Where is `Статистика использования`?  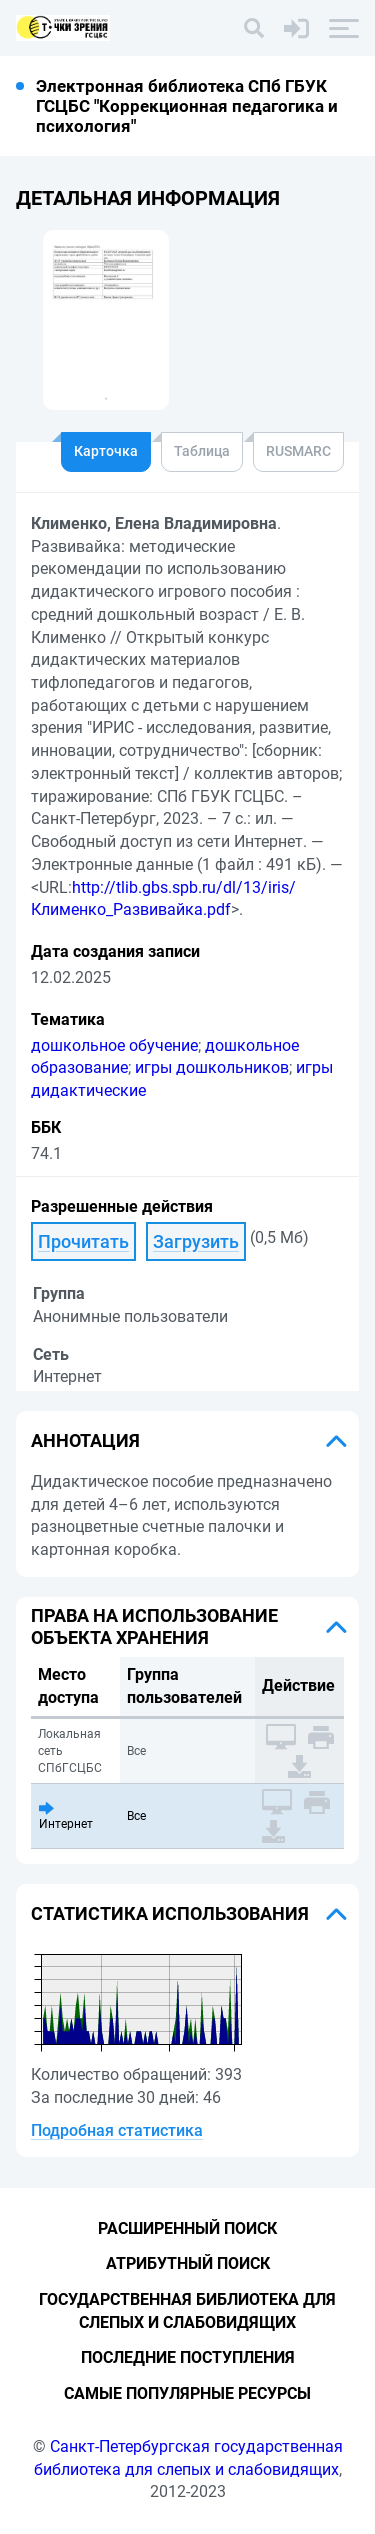 Статистика использования is located at coordinates (170, 1913).